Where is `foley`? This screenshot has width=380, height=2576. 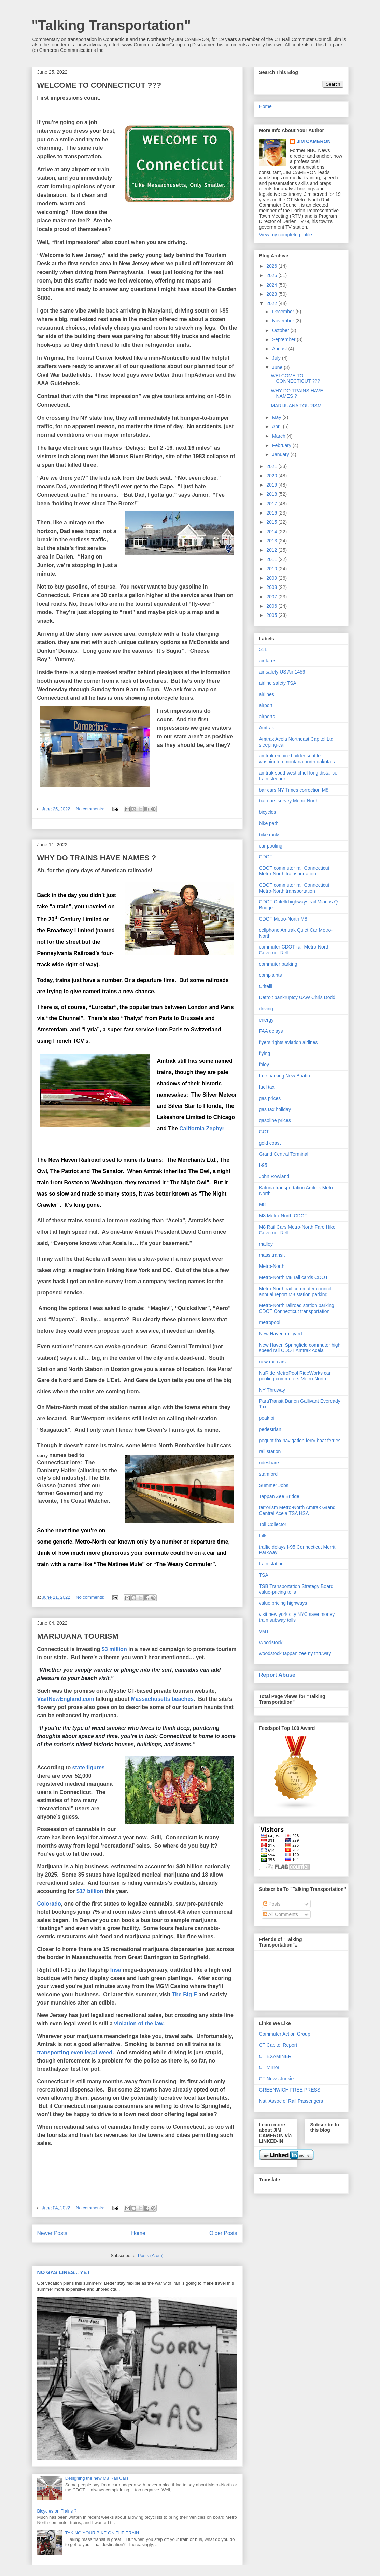
foley is located at coordinates (264, 1064).